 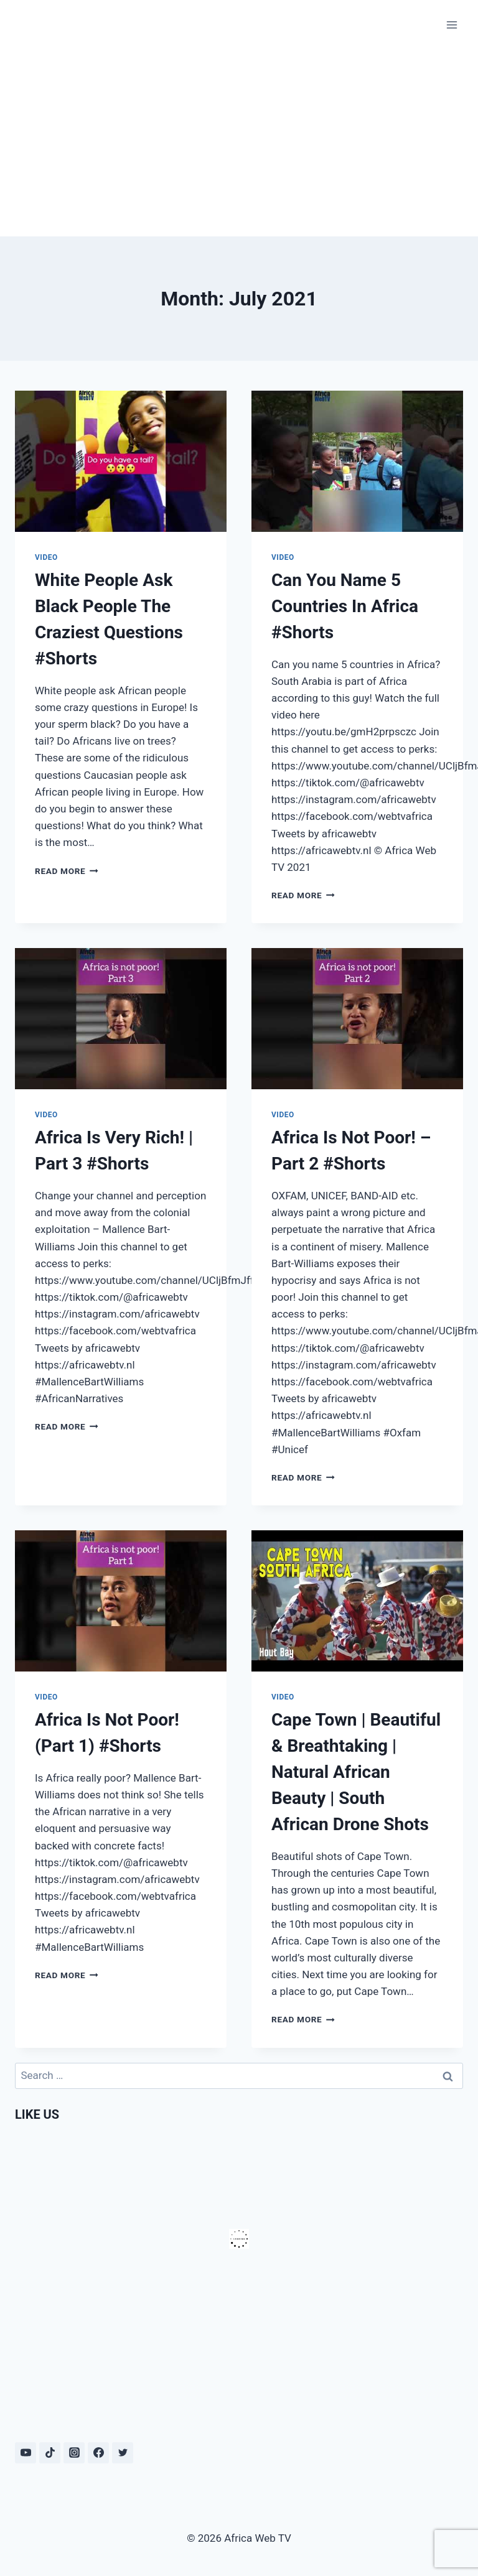 What do you see at coordinates (356, 1771) in the screenshot?
I see `Cape Town | Beautiful & Breathtaking | Natural African Beauty | South African Drone Shots` at bounding box center [356, 1771].